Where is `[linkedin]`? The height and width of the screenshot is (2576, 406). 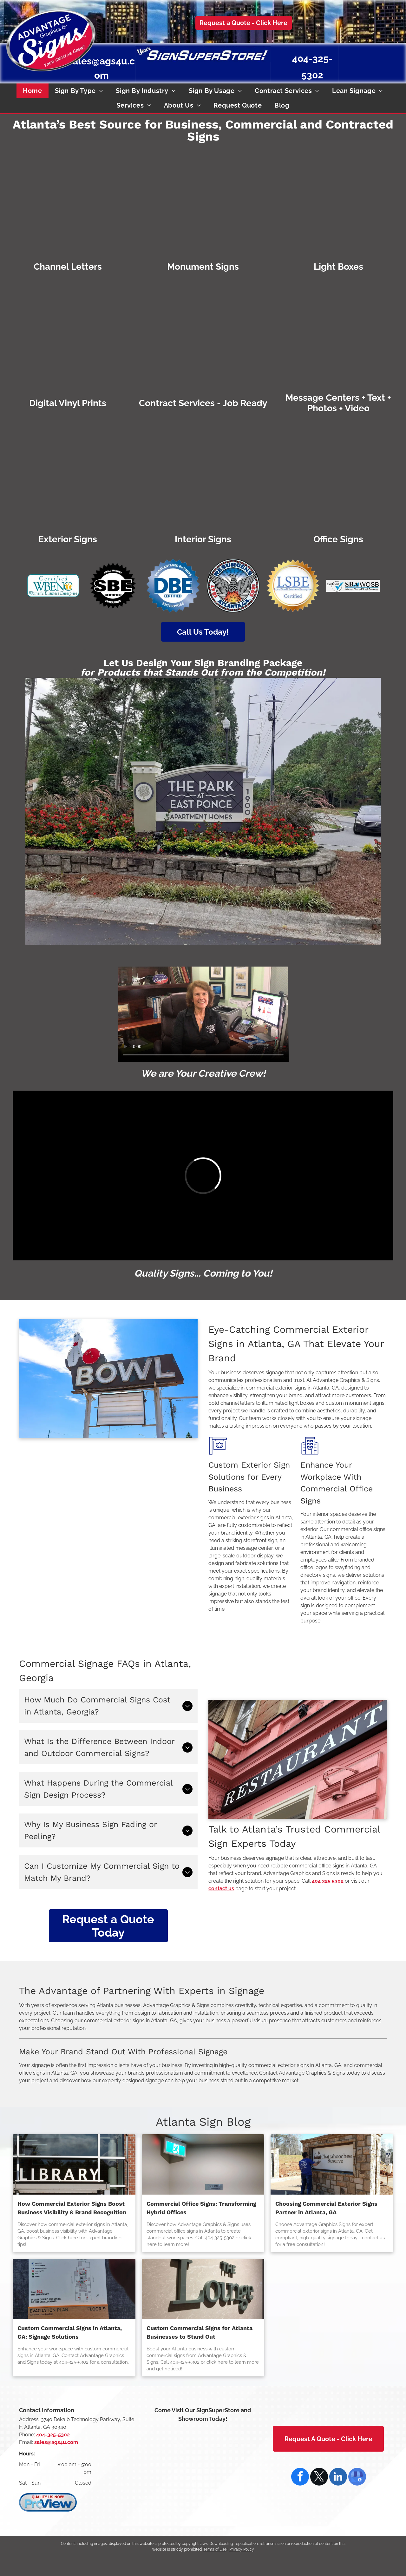 [linkedin] is located at coordinates (338, 2477).